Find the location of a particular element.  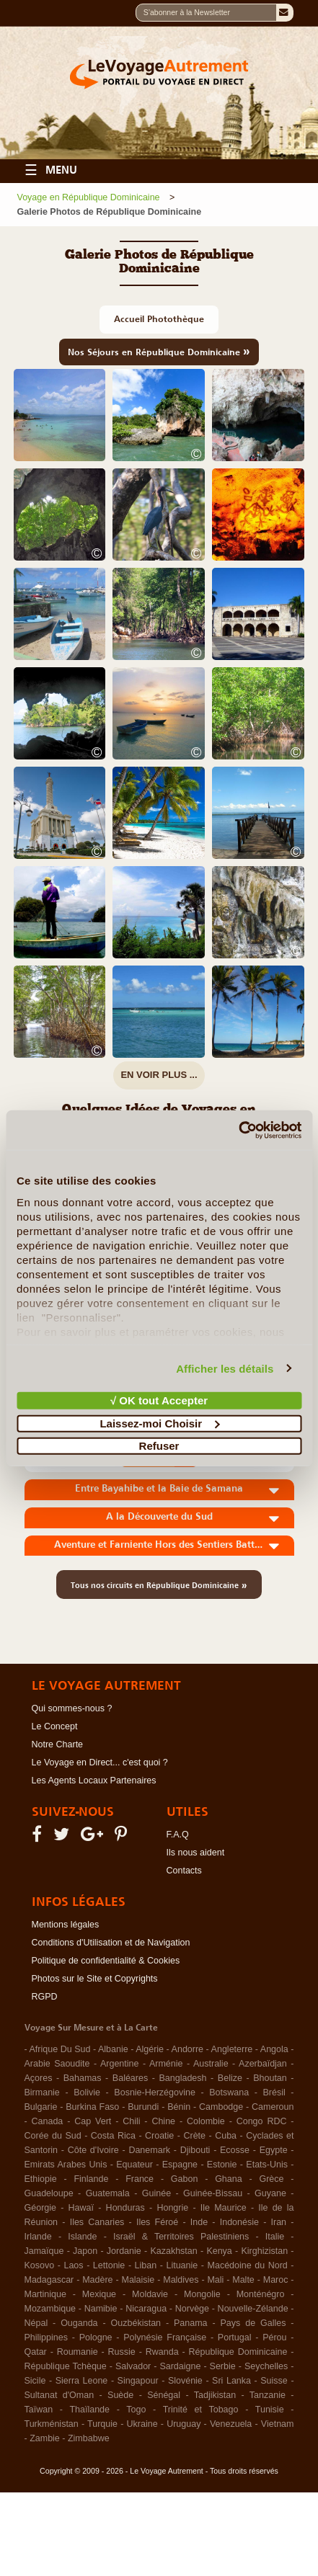

Tanzanie is located at coordinates (267, 2395).